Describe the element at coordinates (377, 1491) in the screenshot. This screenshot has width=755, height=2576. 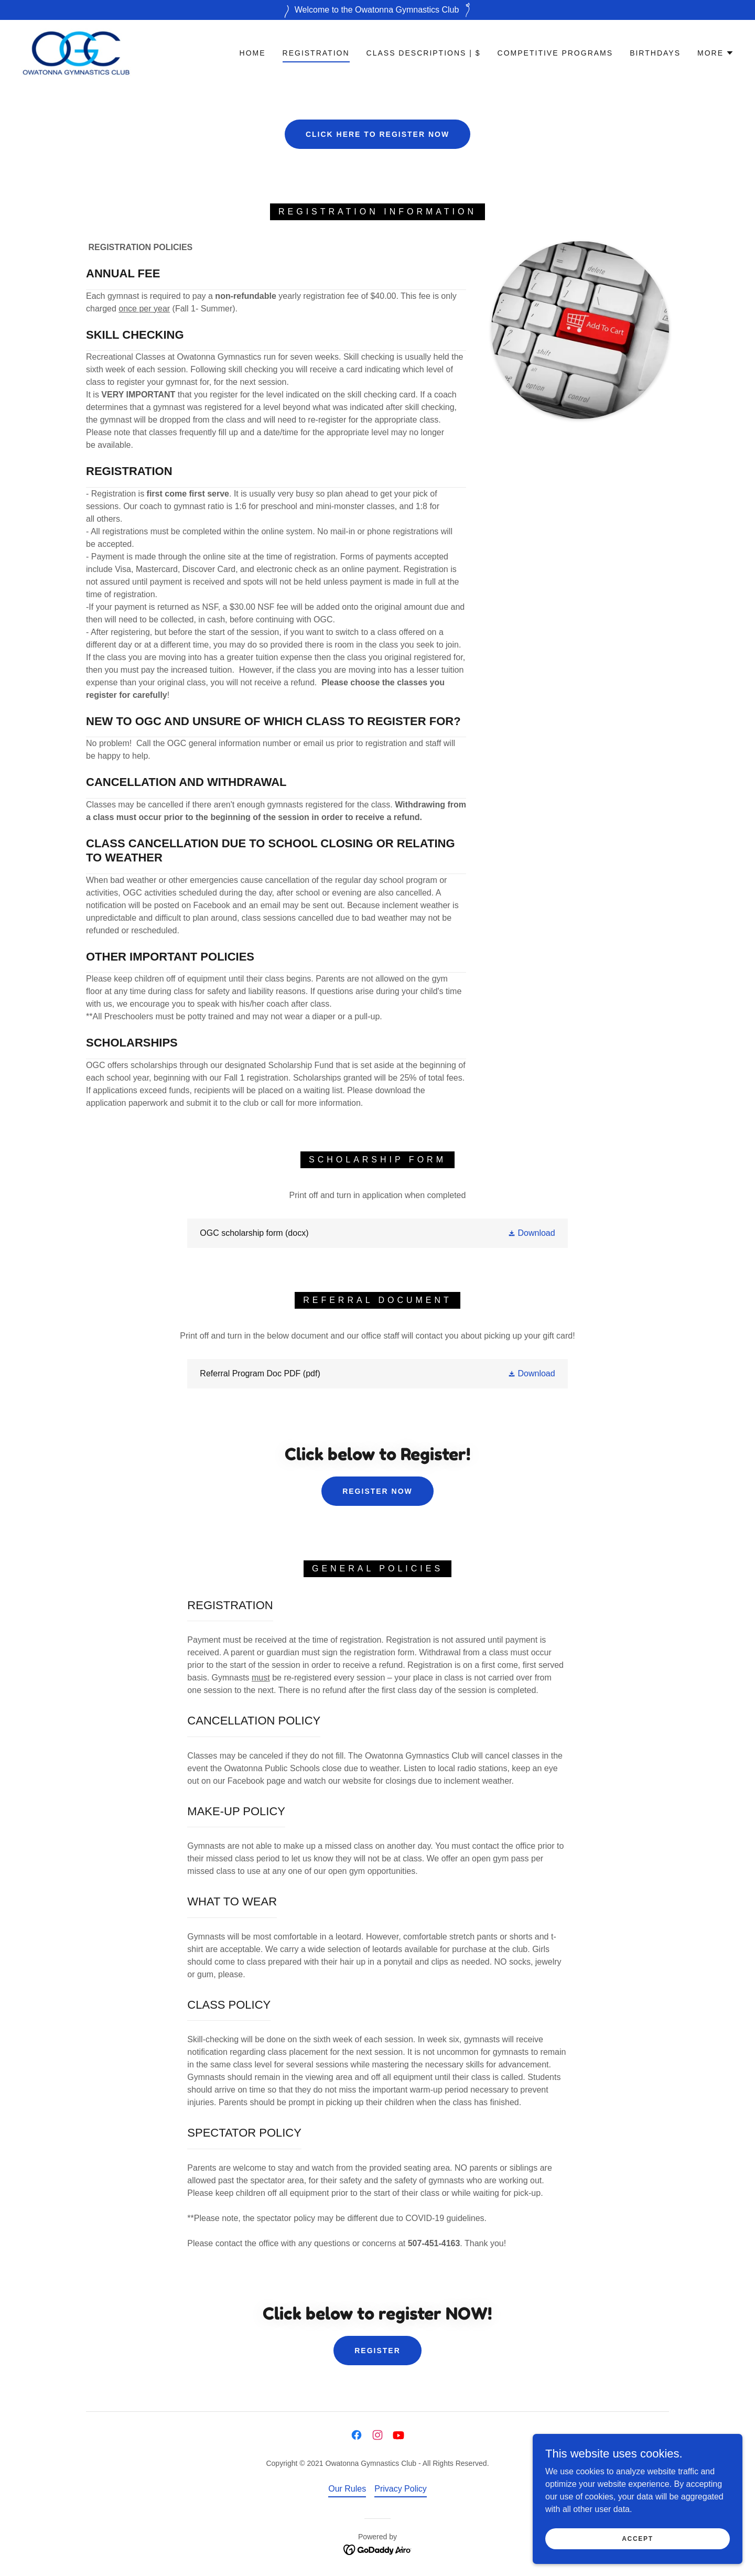
I see `REGISTER NOW` at that location.